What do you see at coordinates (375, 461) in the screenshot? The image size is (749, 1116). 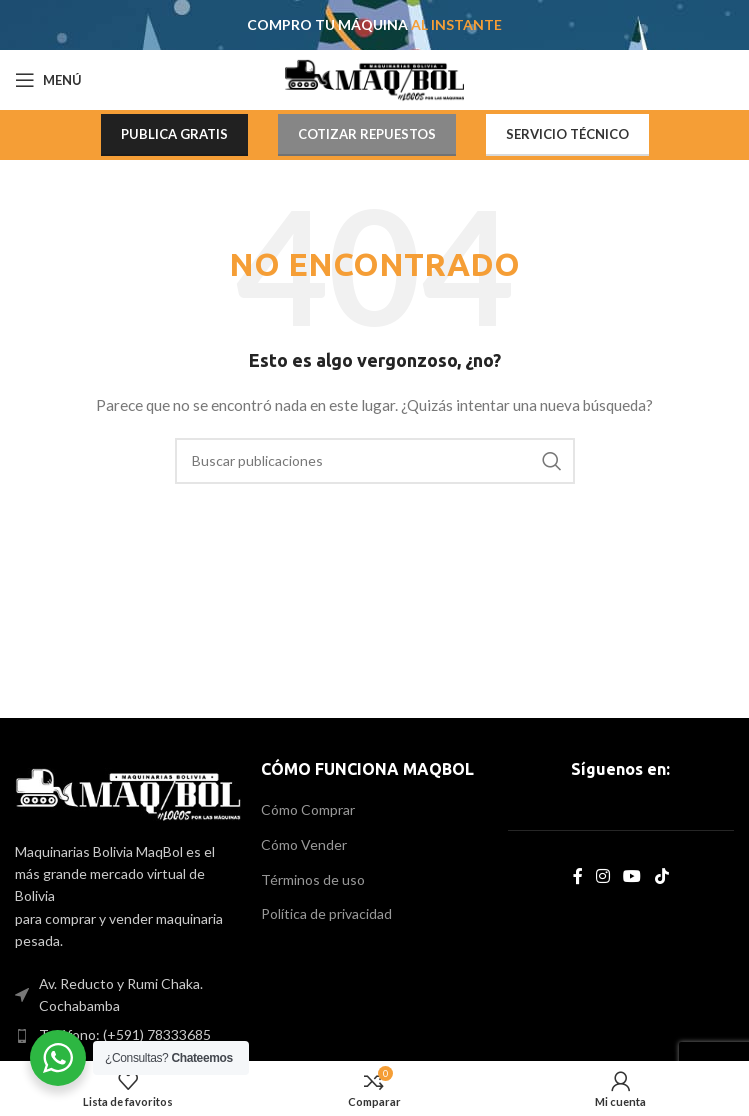 I see `[Search]` at bounding box center [375, 461].